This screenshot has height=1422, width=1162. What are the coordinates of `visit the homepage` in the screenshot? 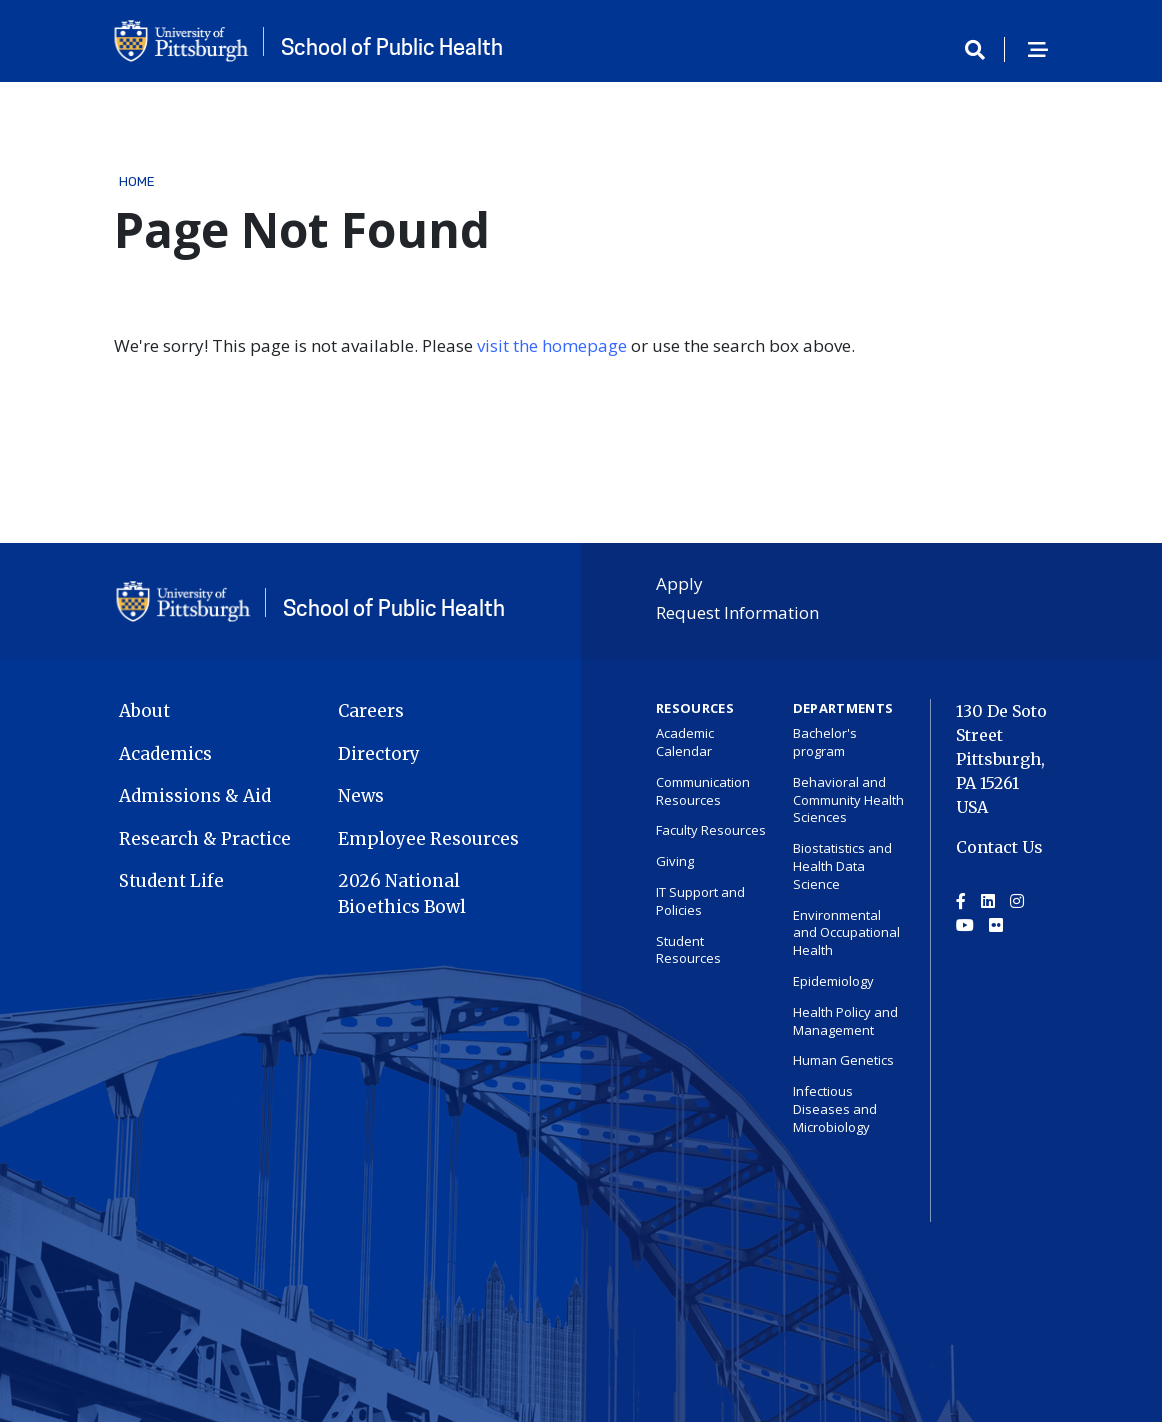 It's located at (552, 345).